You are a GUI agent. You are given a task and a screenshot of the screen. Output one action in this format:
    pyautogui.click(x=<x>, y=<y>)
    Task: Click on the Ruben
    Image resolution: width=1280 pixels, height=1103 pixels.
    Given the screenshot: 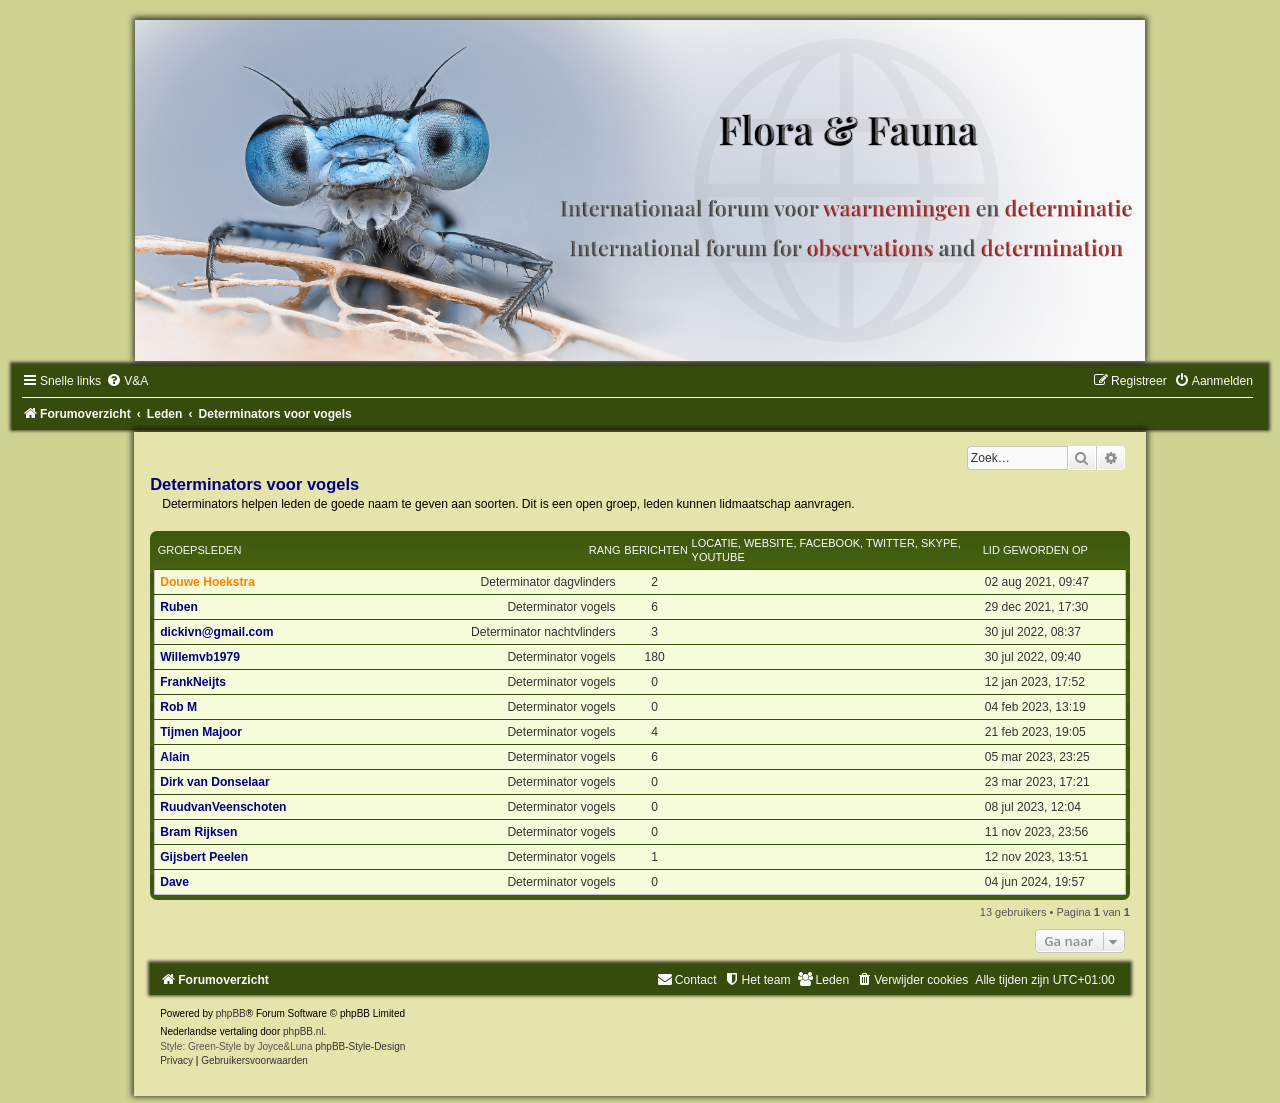 What is the action you would take?
    pyautogui.click(x=179, y=607)
    